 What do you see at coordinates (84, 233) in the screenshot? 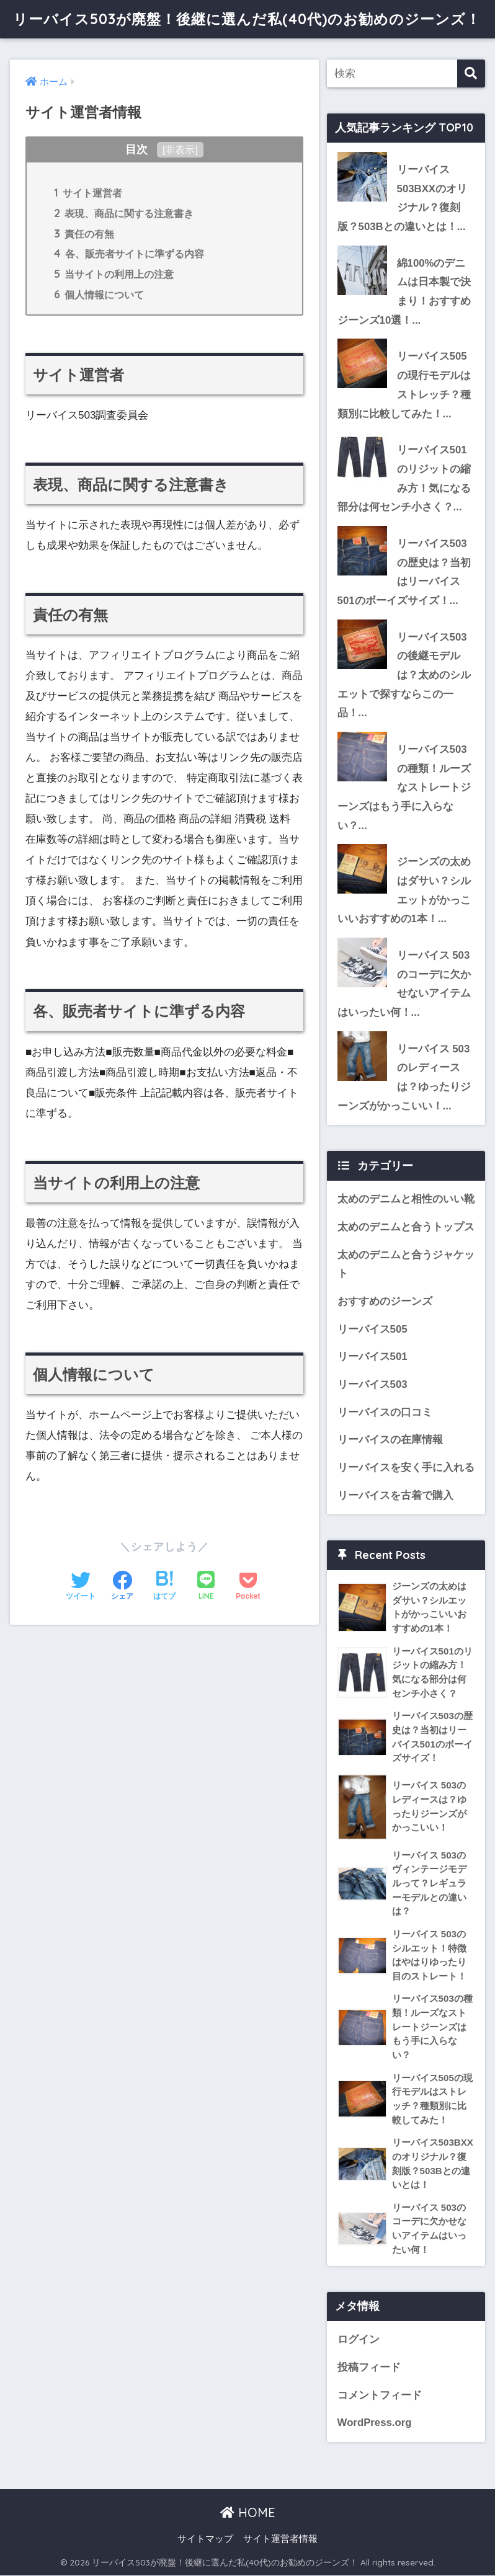
I see `責任の有無` at bounding box center [84, 233].